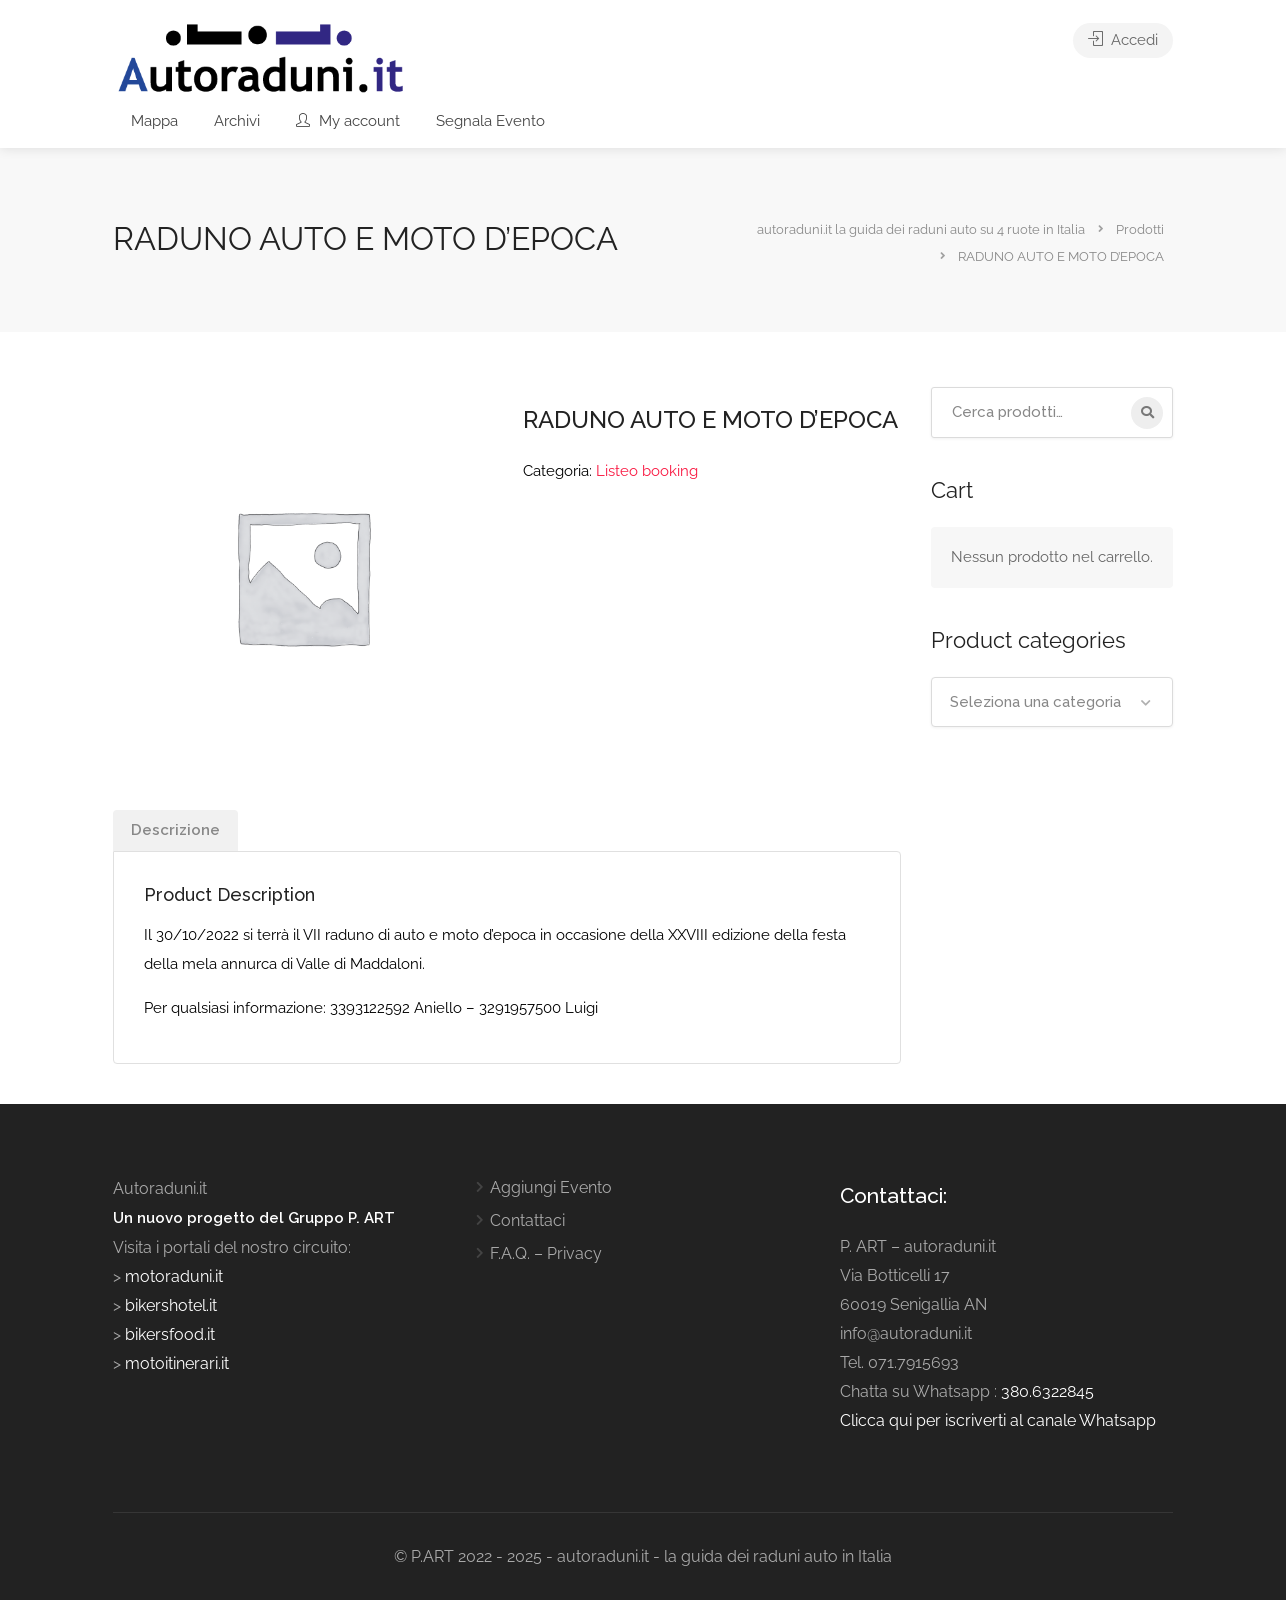 This screenshot has width=1286, height=1600. What do you see at coordinates (154, 121) in the screenshot?
I see `Mappa` at bounding box center [154, 121].